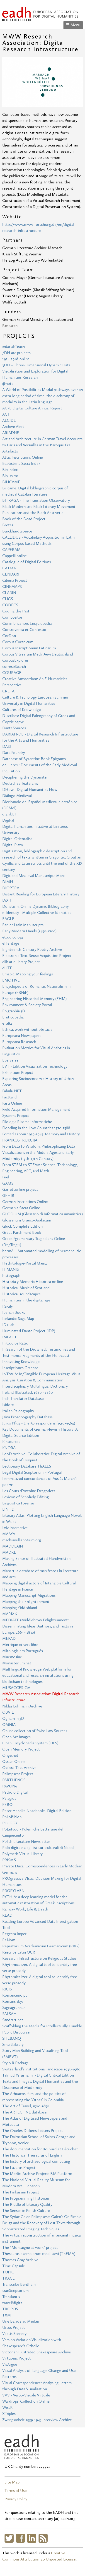 The height and width of the screenshot is (2576, 85). What do you see at coordinates (12, 617) in the screenshot?
I see `Compositor` at bounding box center [12, 617].